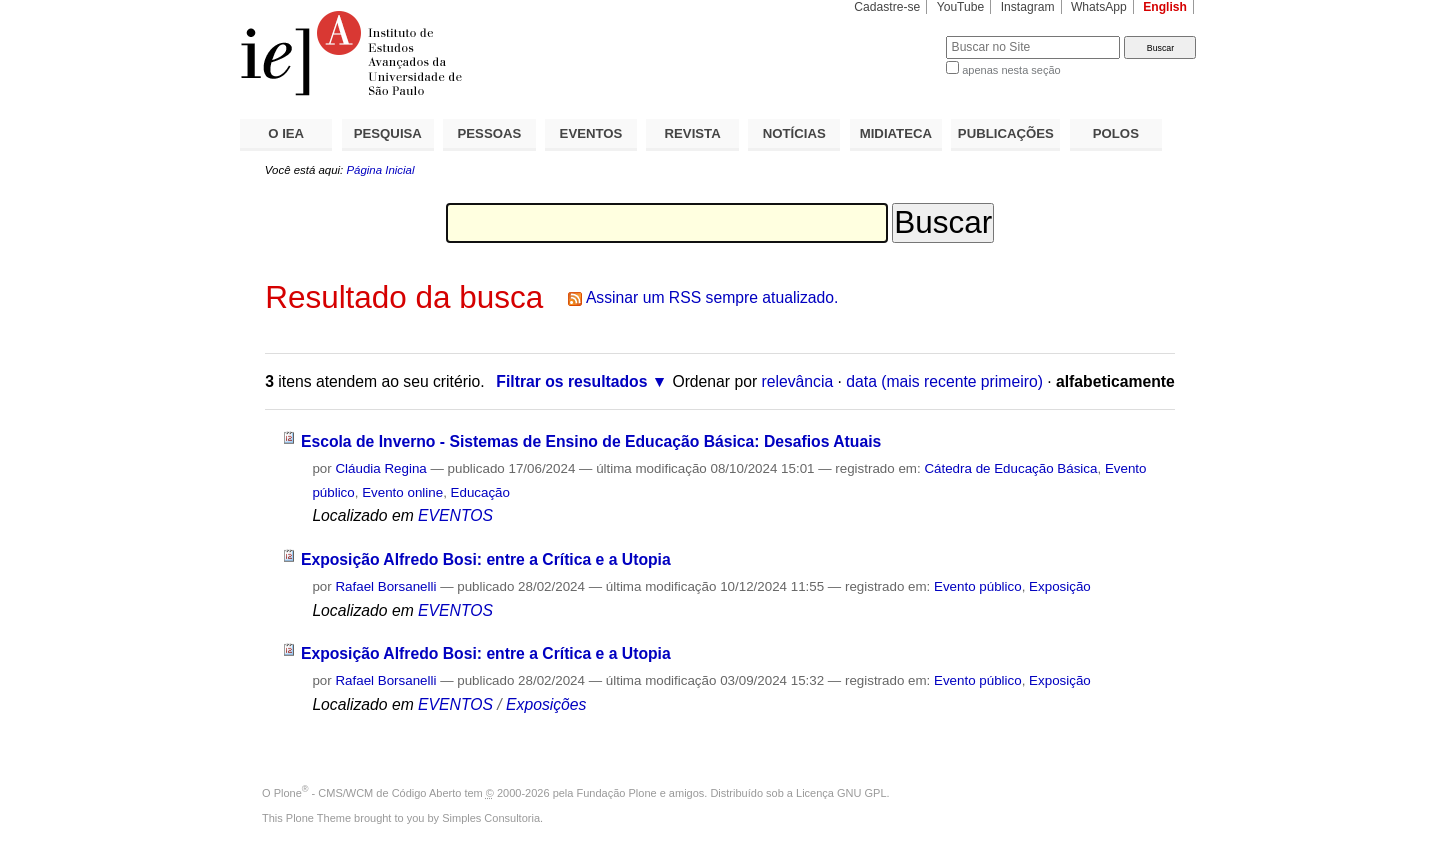 This screenshot has width=1440, height=857. I want to click on apenas nesta seção, so click(1011, 70).